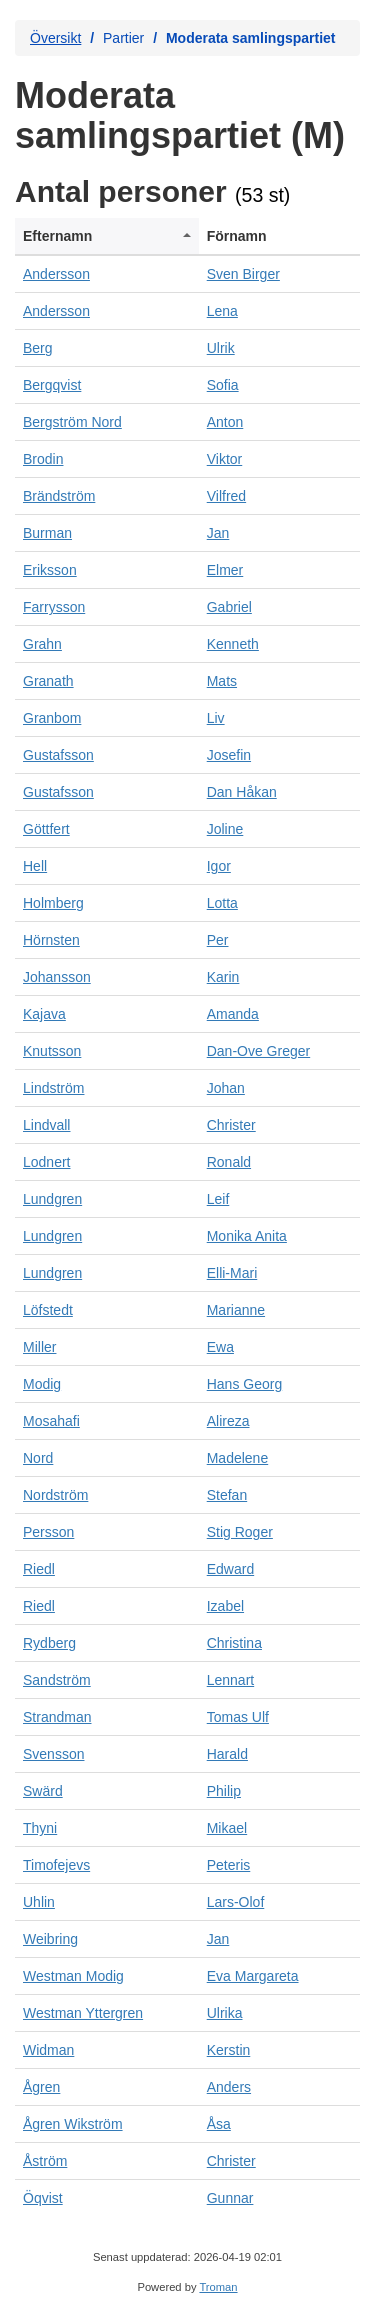 The height and width of the screenshot is (2316, 375). Describe the element at coordinates (258, 1051) in the screenshot. I see `Dan-Ove Greger` at that location.